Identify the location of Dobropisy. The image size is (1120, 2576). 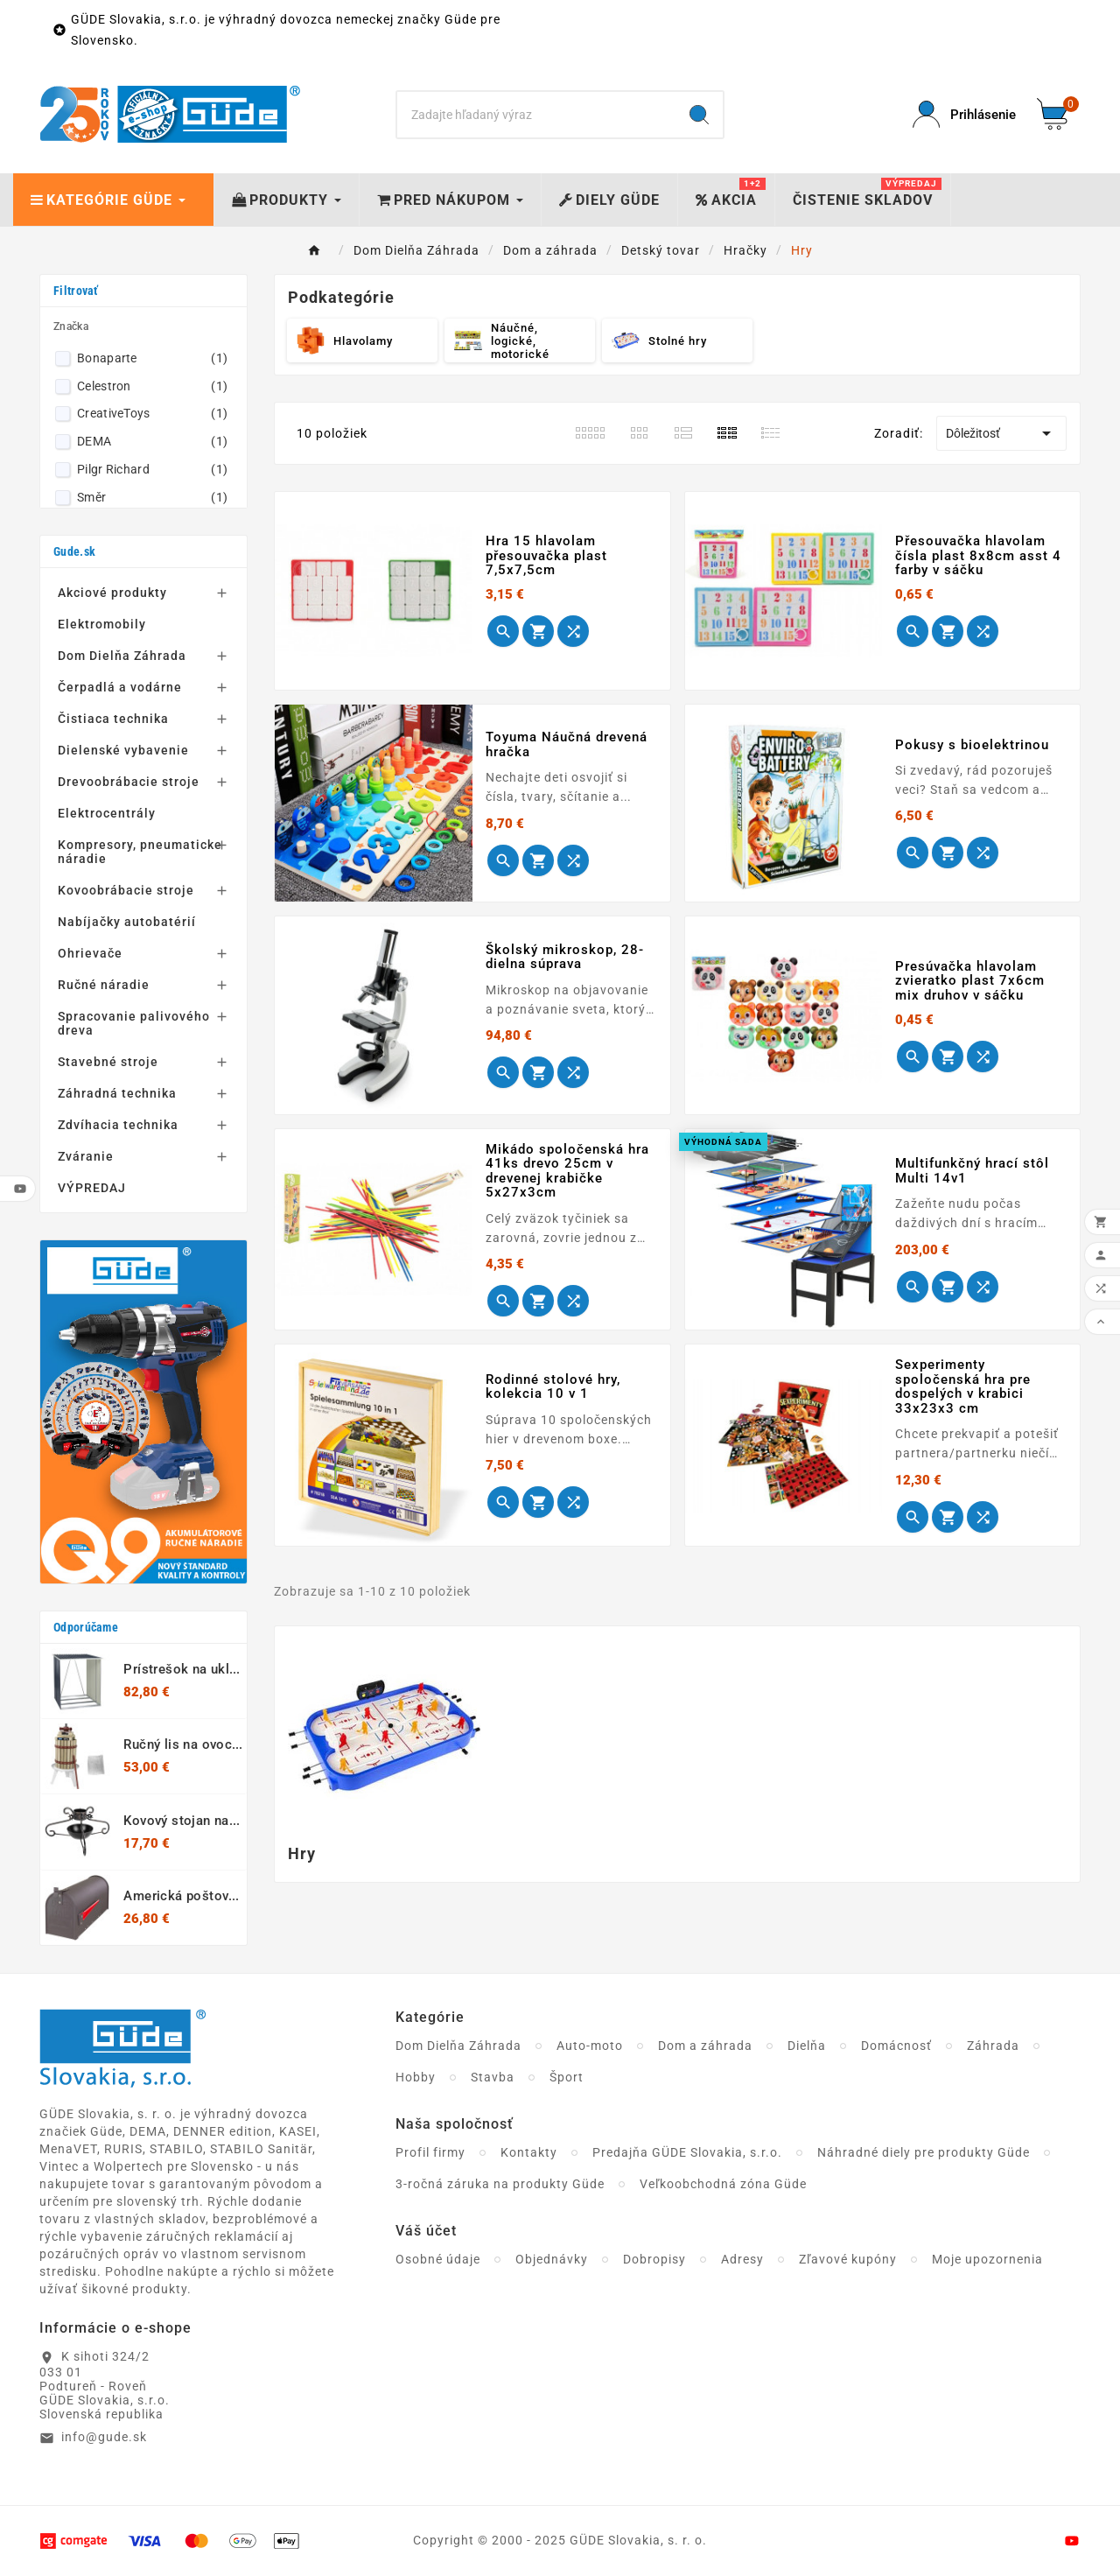
(654, 2259).